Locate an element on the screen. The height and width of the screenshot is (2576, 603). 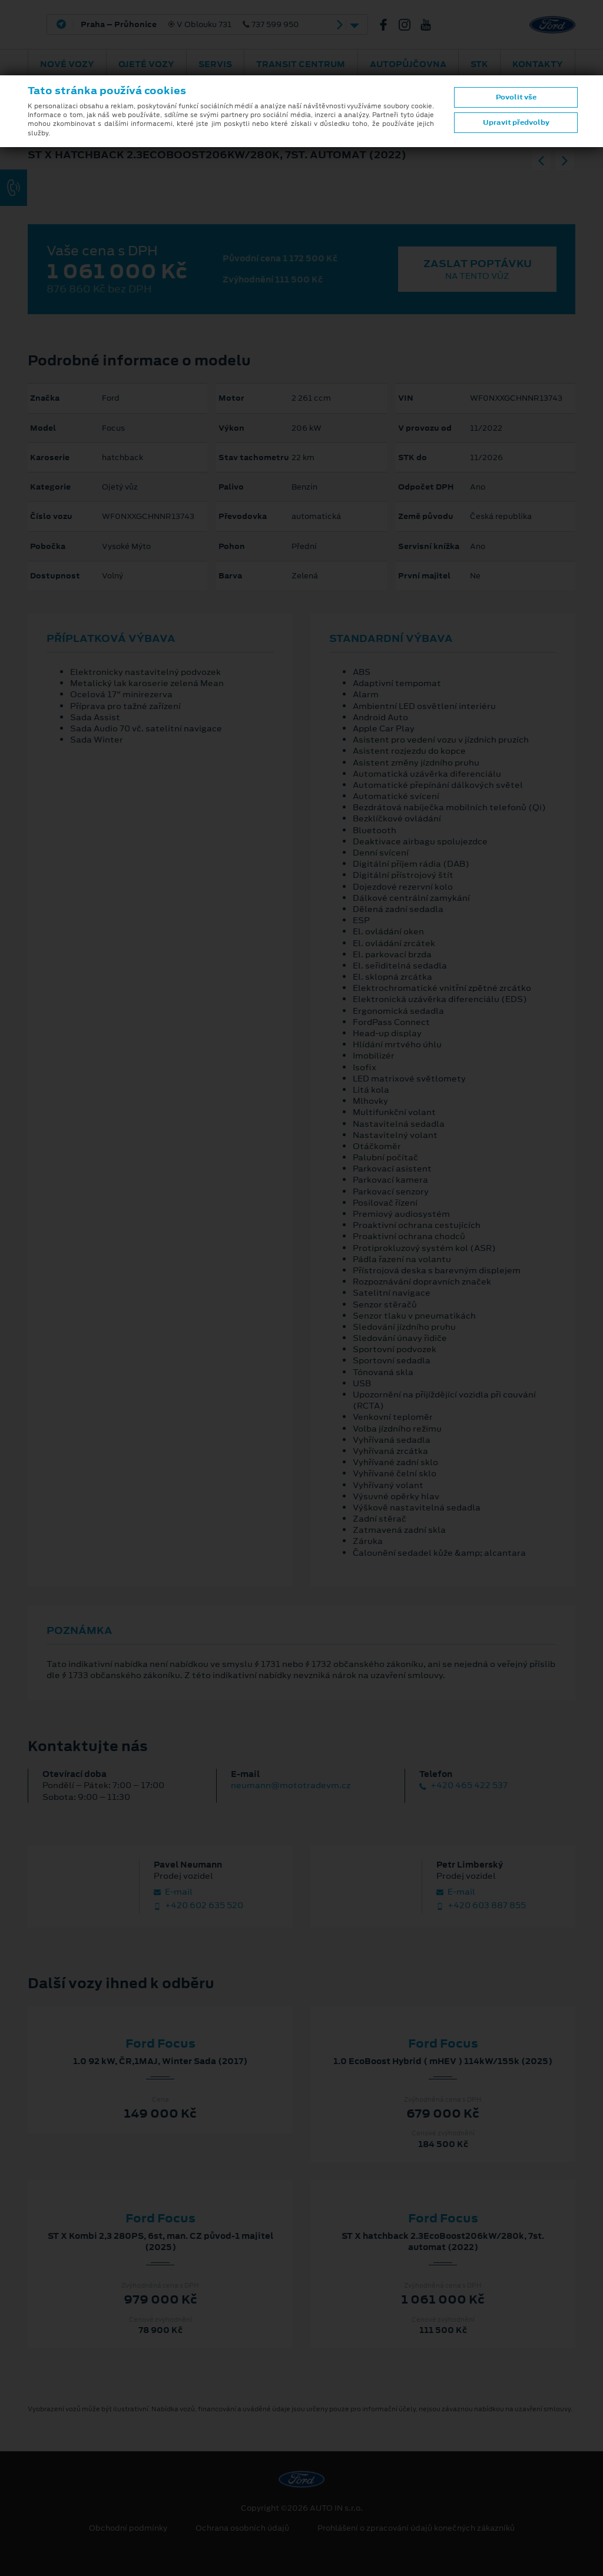
Upravit předvolby is located at coordinates (516, 122).